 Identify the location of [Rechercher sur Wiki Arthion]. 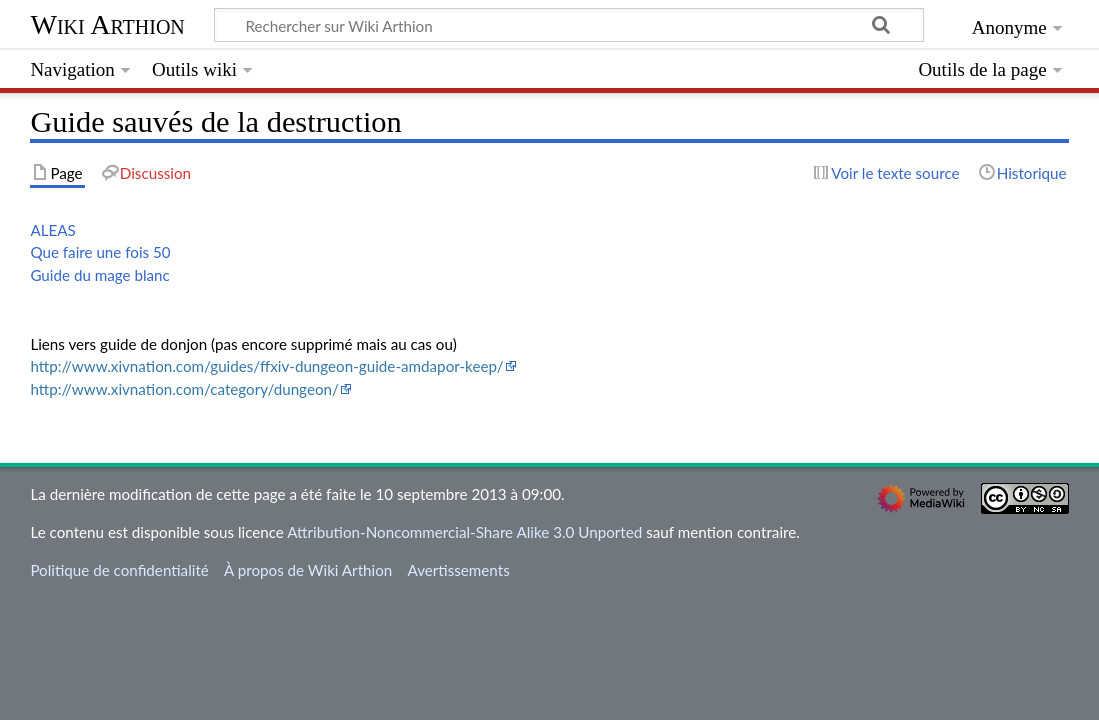
(569, 25).